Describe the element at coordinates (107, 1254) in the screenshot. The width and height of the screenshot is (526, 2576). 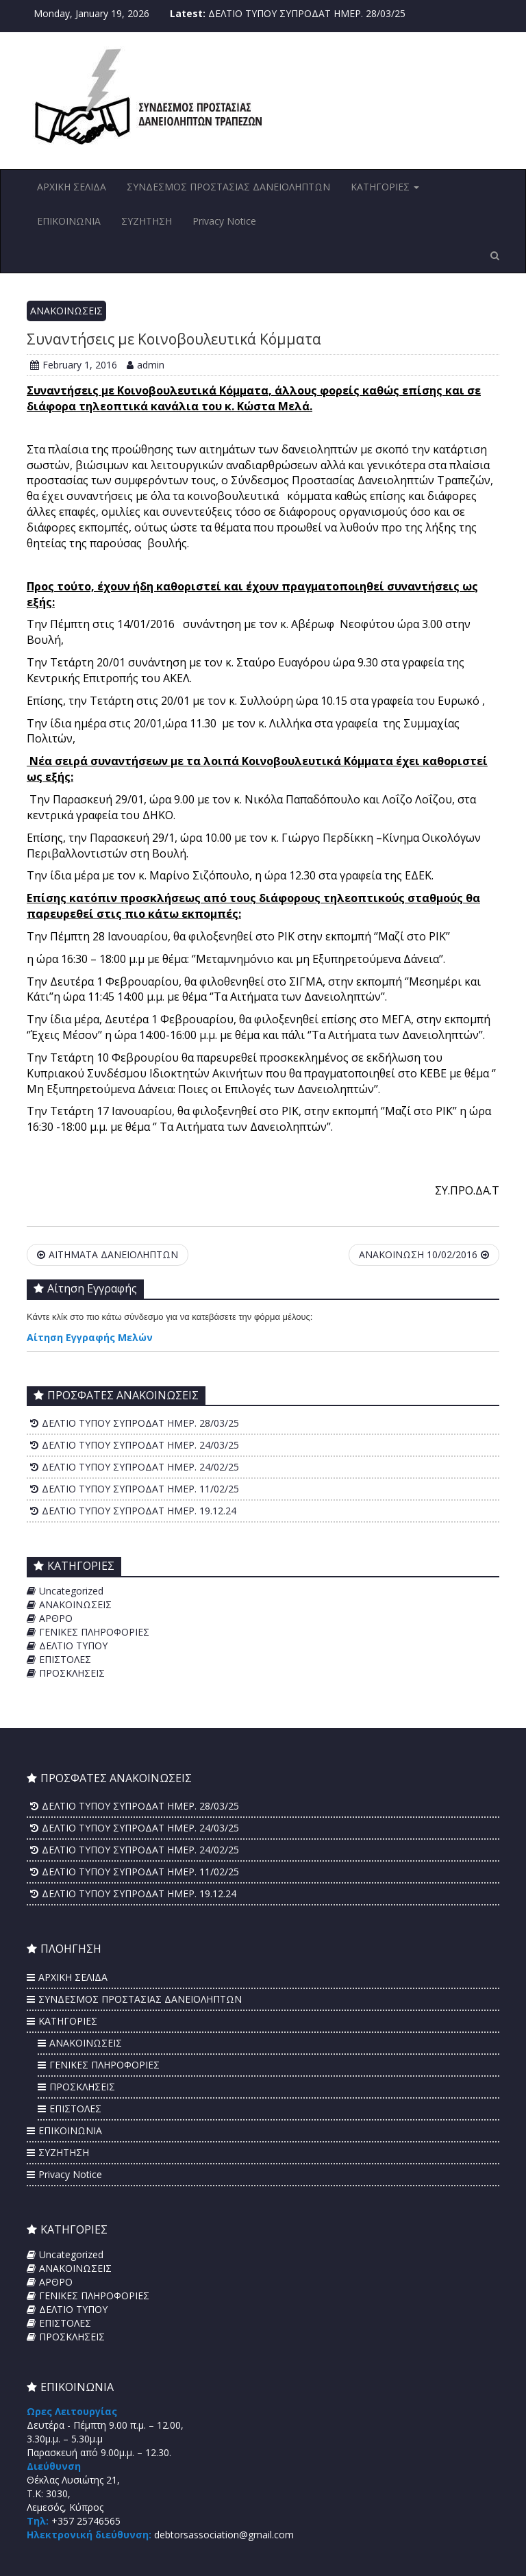
I see `ΑΙΤΗΜΑΤΑ ΔΑΝΕΙΟΛΗΠΤΩΝ` at that location.